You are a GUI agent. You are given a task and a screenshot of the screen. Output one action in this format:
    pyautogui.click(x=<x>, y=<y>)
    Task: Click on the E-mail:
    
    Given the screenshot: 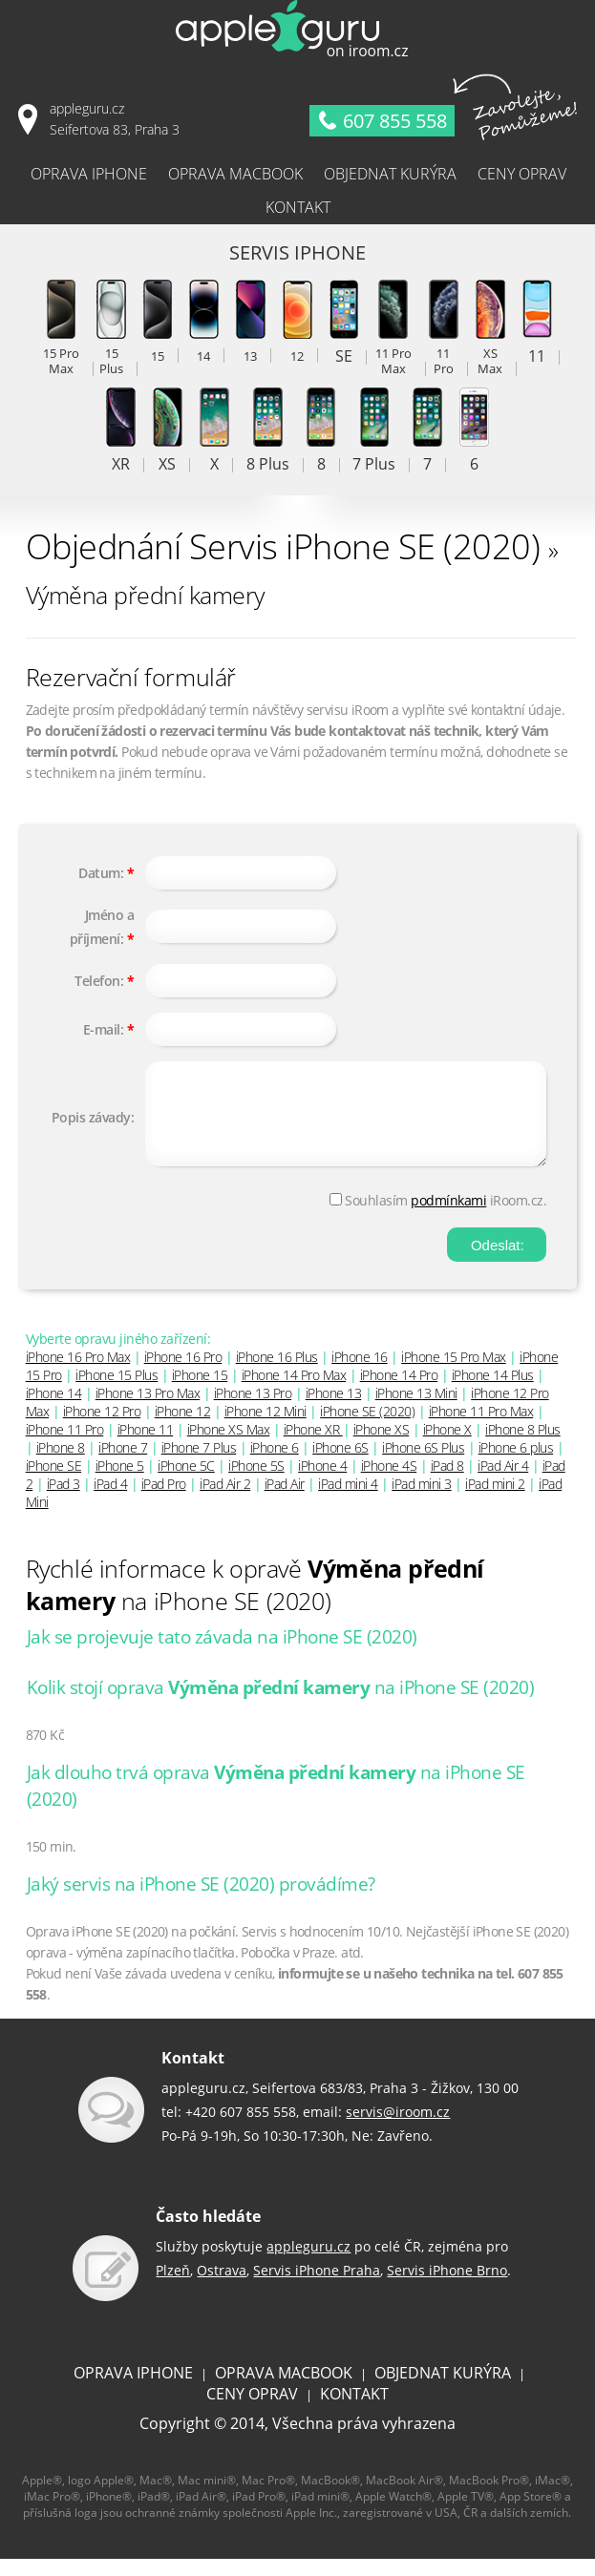 What is the action you would take?
    pyautogui.click(x=103, y=1029)
    